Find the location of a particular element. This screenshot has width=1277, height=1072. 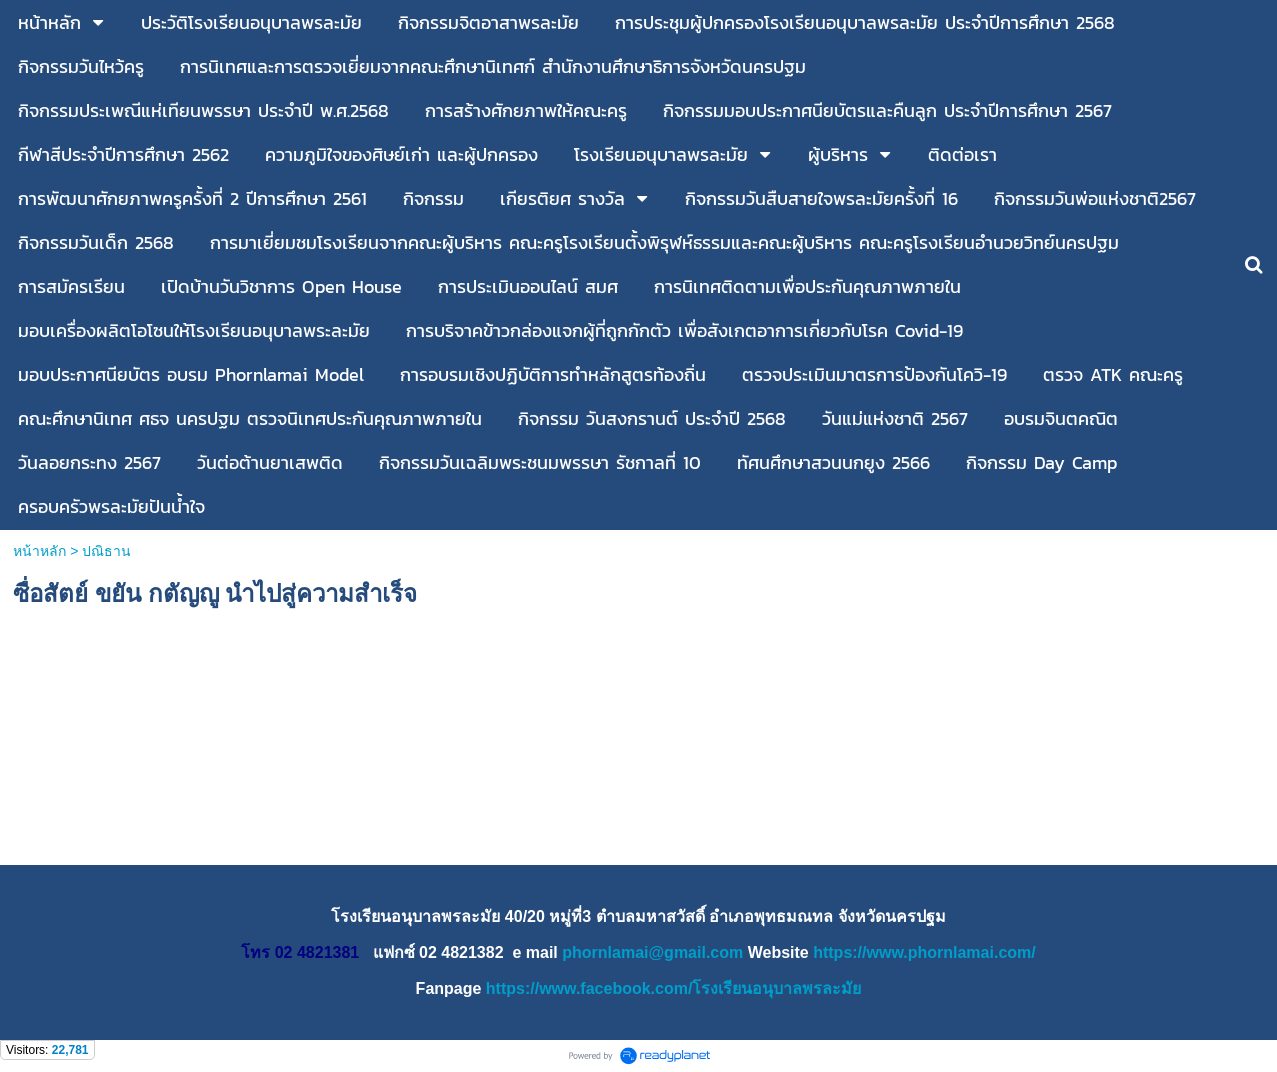

หน้าหลัก is located at coordinates (39, 551).